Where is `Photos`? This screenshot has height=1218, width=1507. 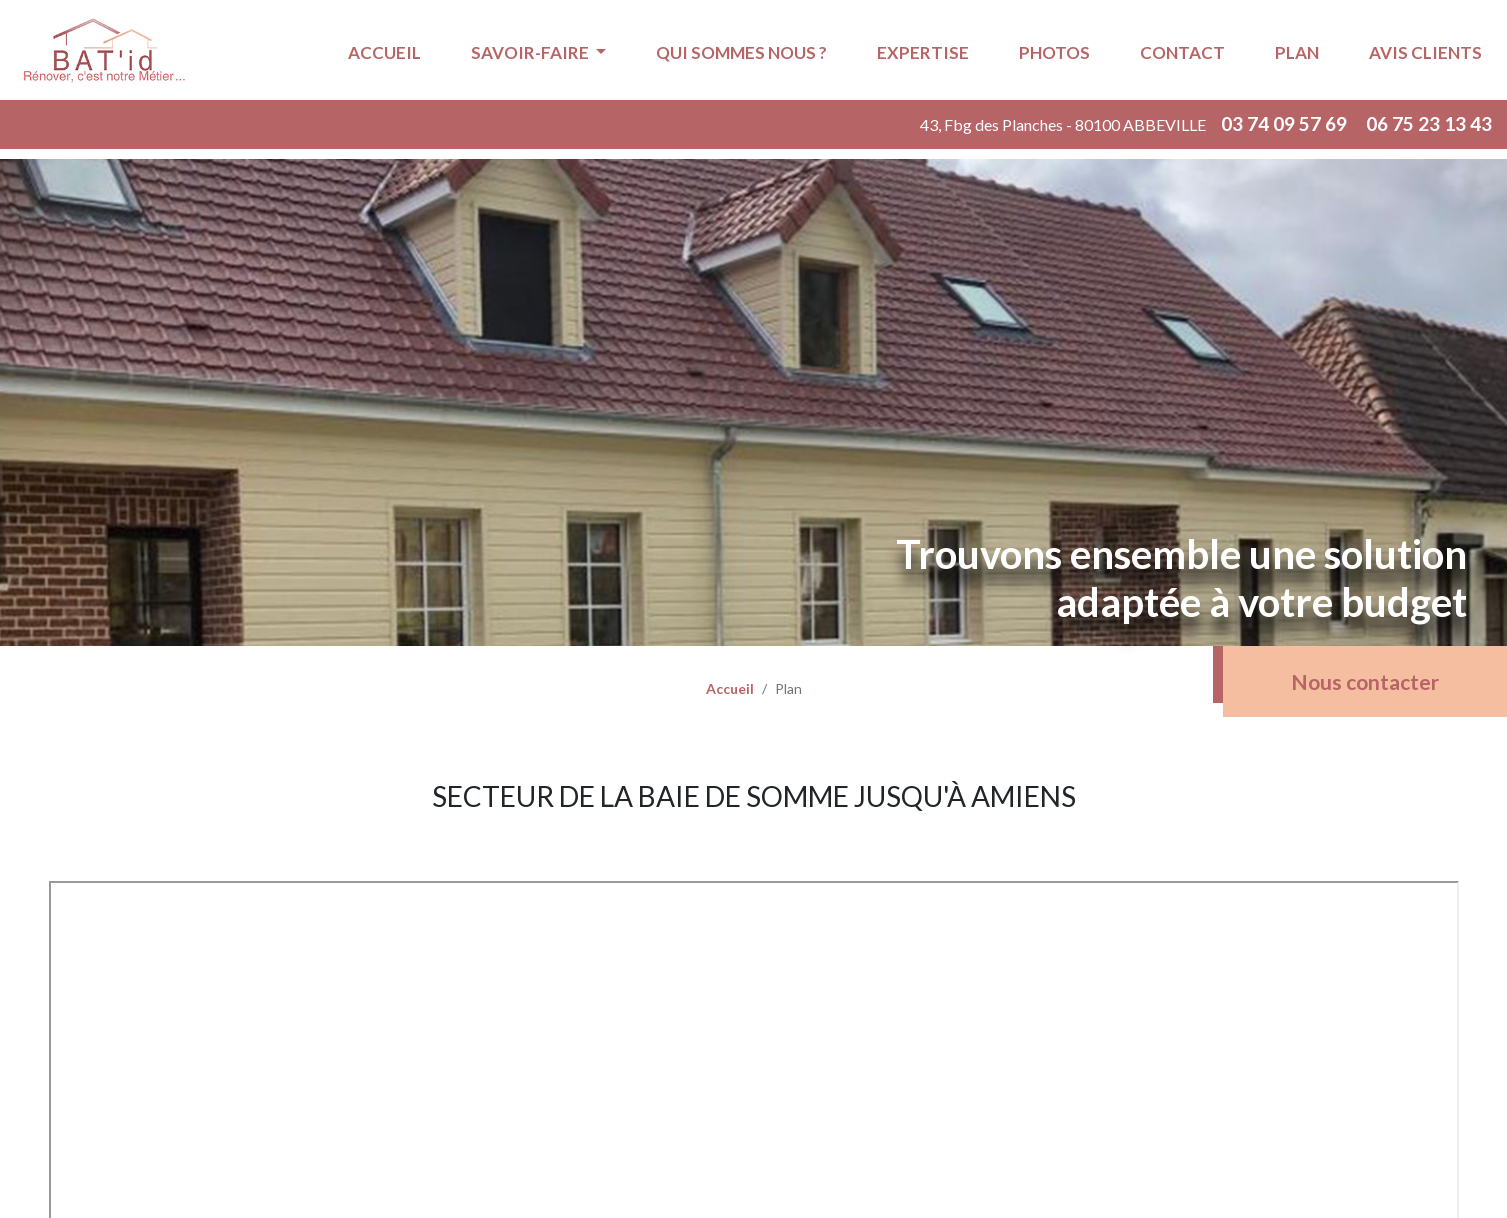 Photos is located at coordinates (1054, 52).